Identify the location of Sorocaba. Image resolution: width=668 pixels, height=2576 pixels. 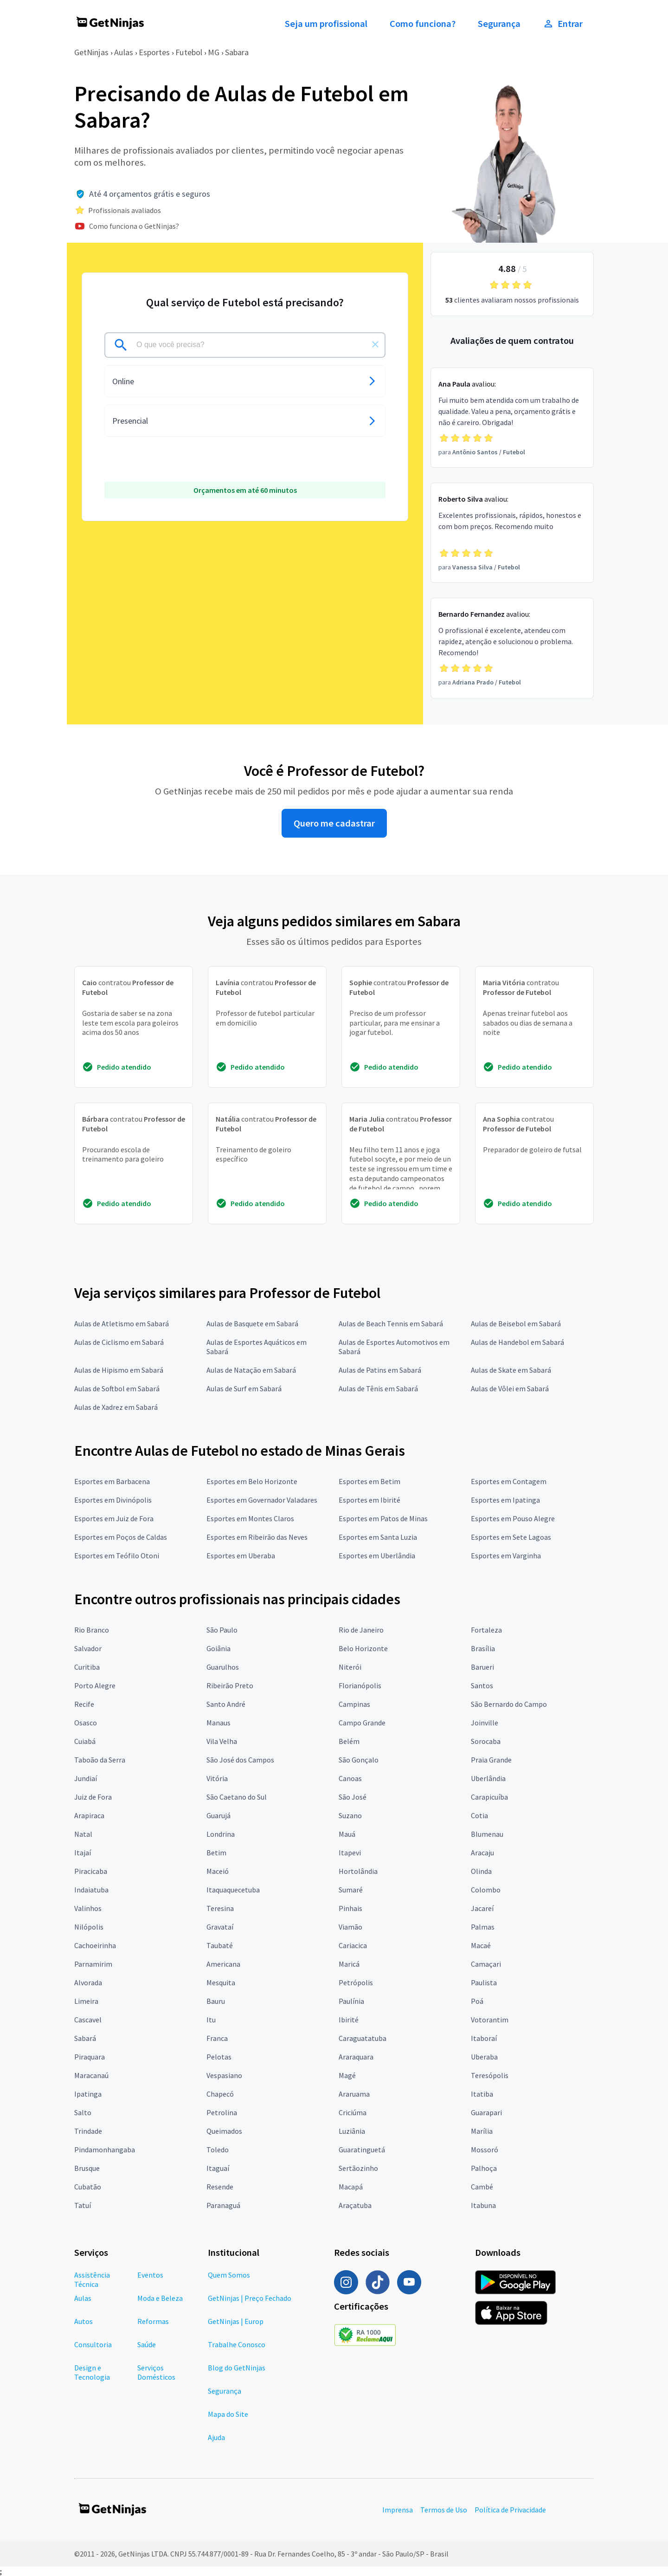
(486, 1741).